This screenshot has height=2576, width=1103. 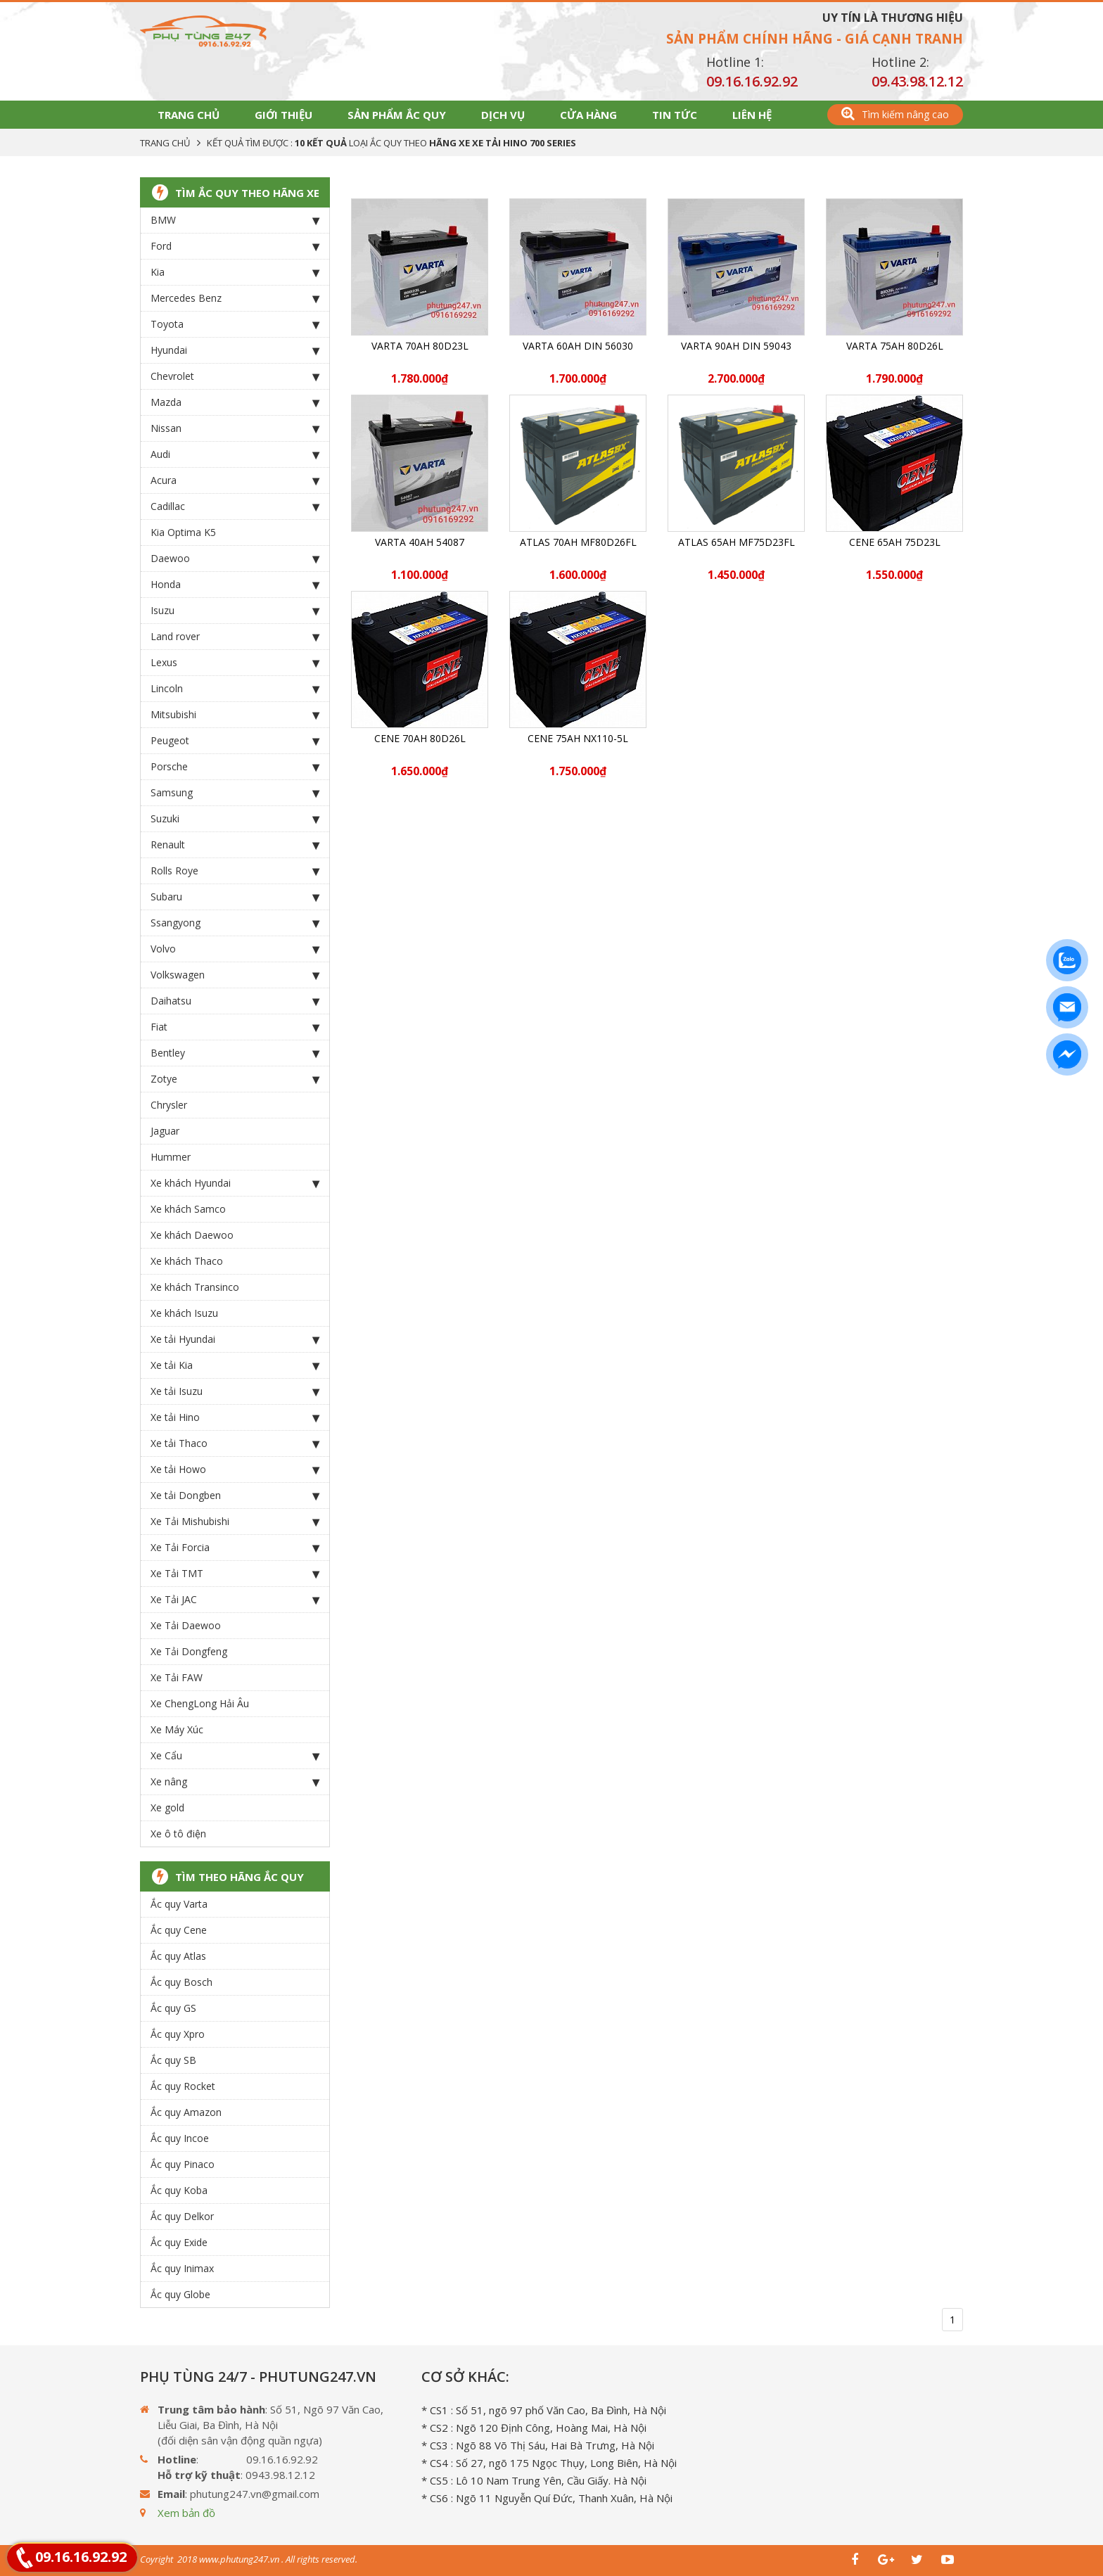 I want to click on Xe nâng, so click(x=235, y=1782).